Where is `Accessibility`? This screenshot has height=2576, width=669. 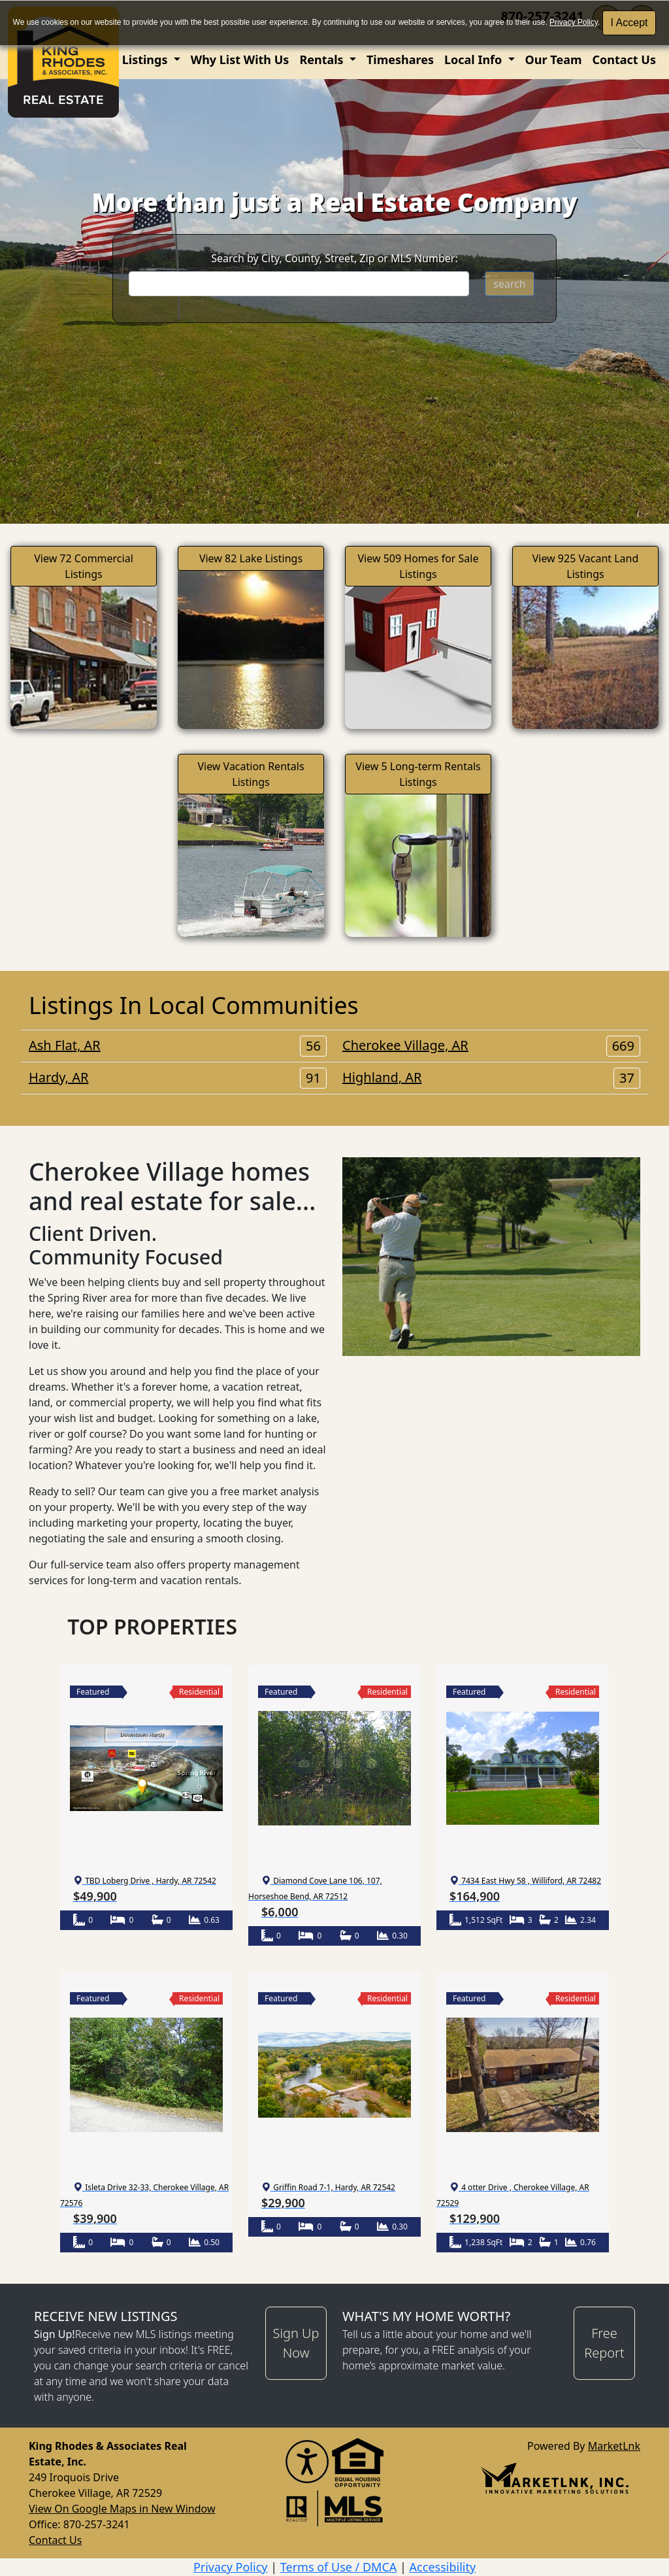 Accessibility is located at coordinates (443, 2567).